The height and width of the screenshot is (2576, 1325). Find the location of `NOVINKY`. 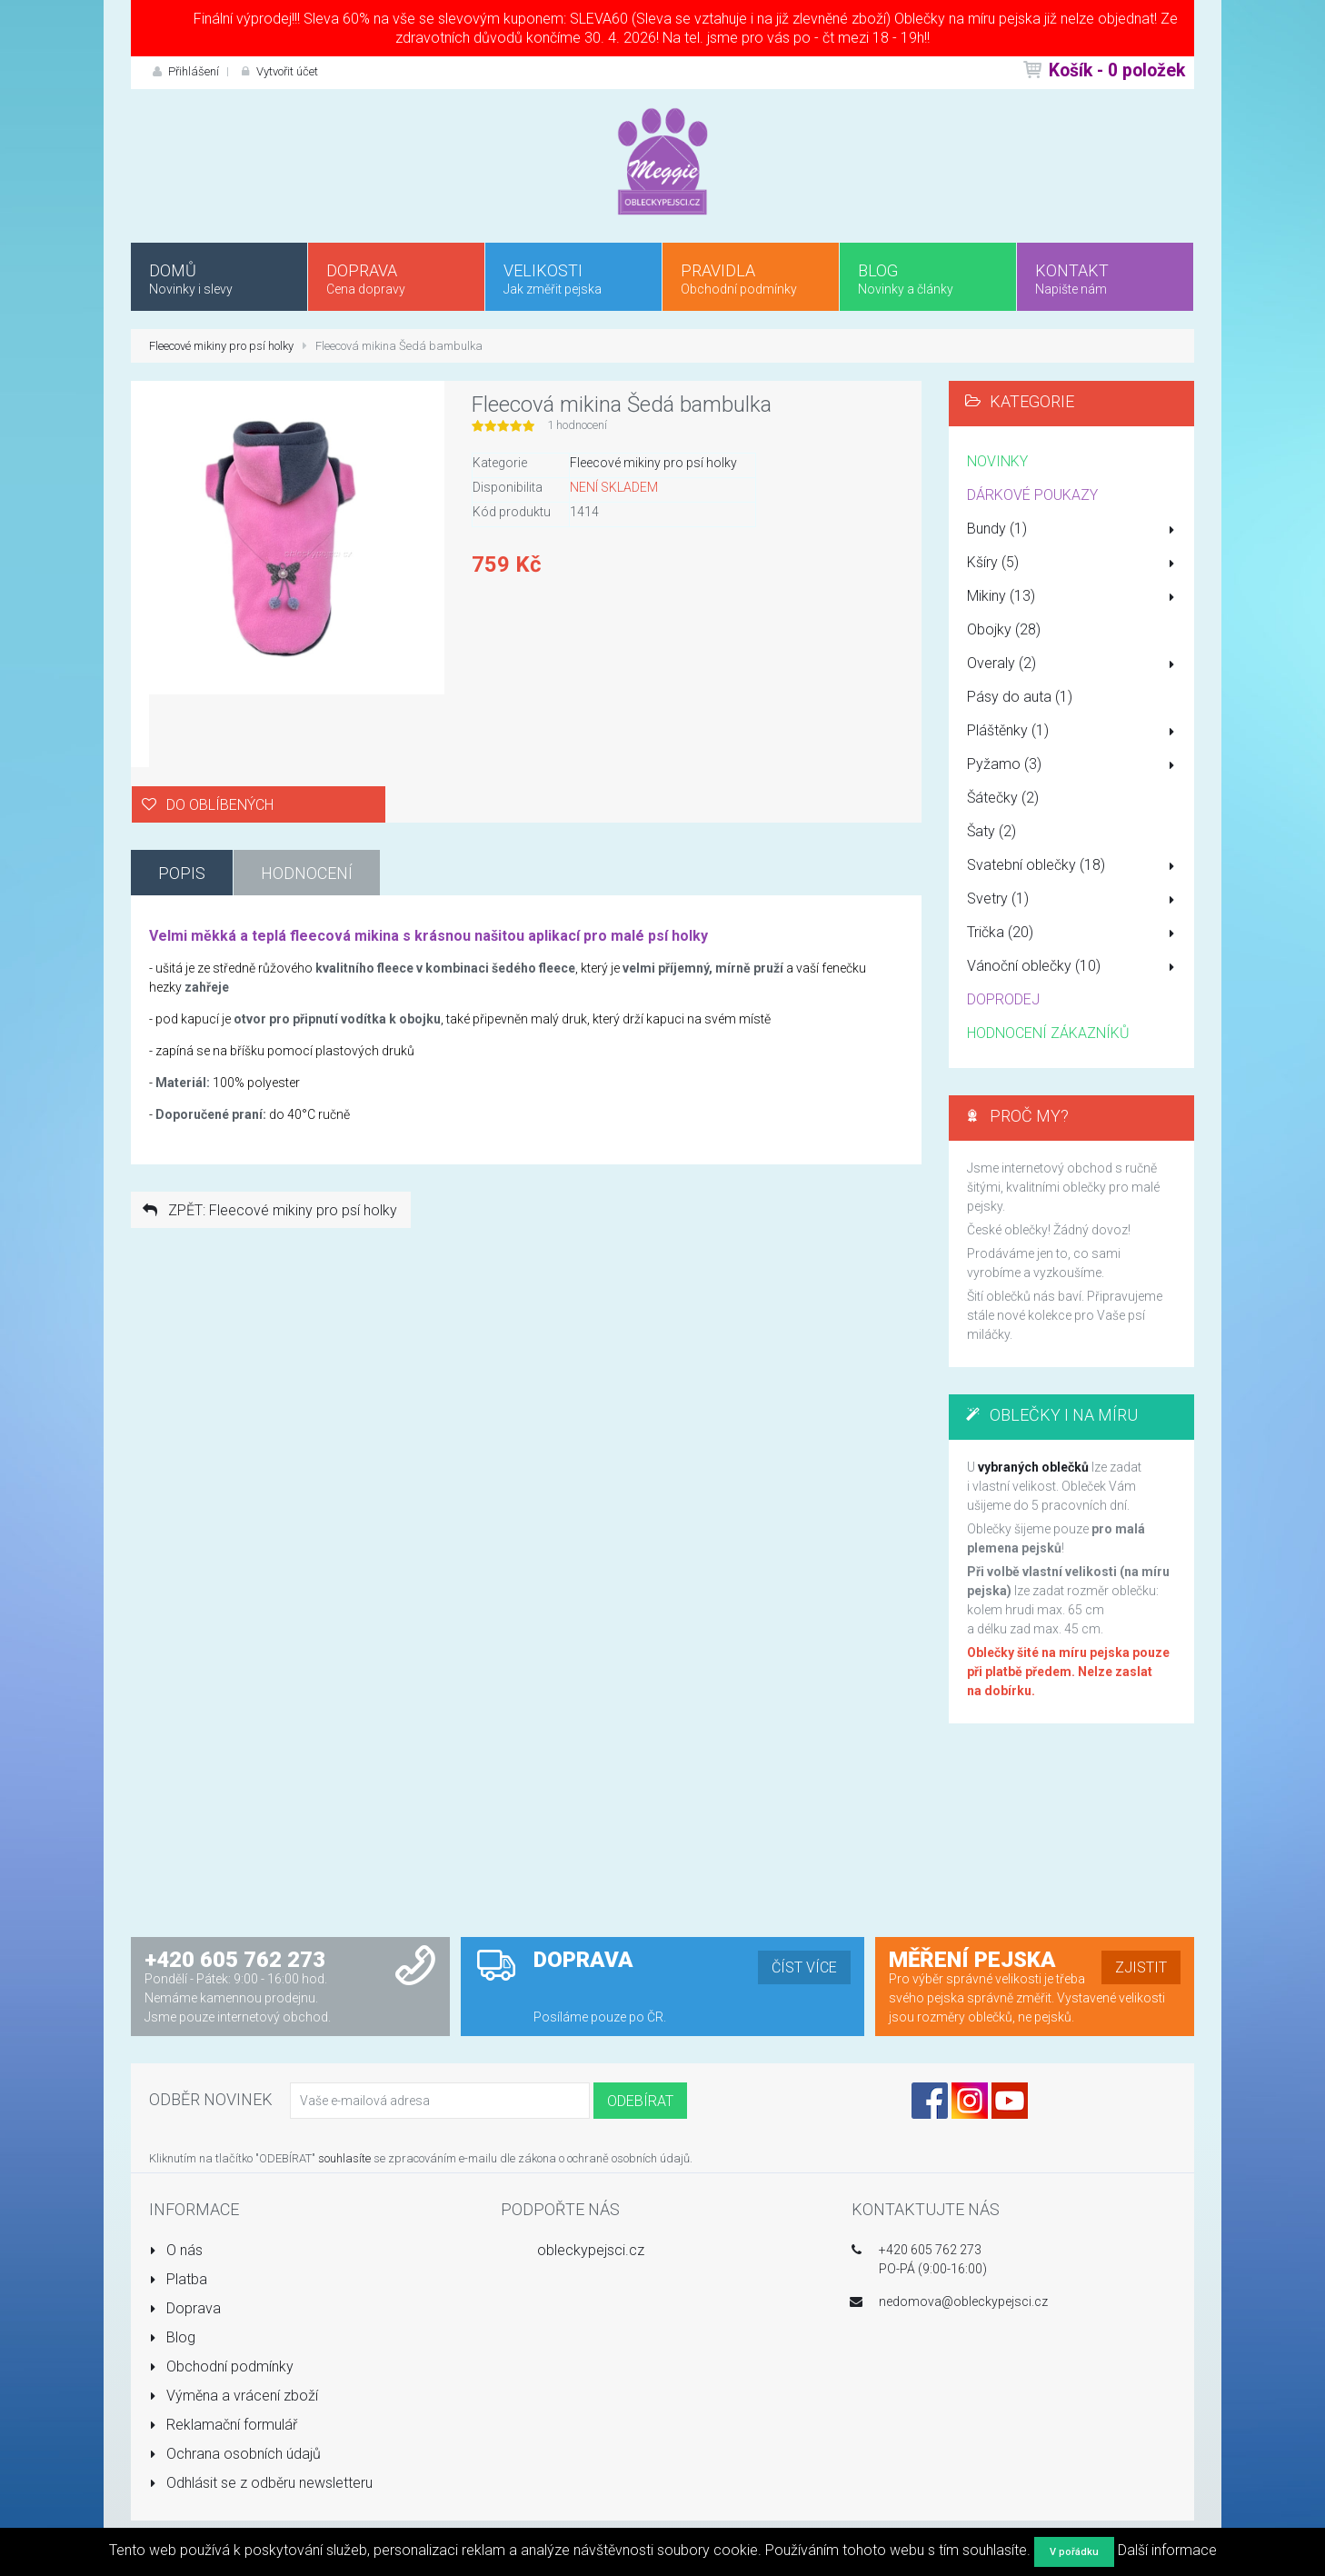

NOVINKY is located at coordinates (997, 461).